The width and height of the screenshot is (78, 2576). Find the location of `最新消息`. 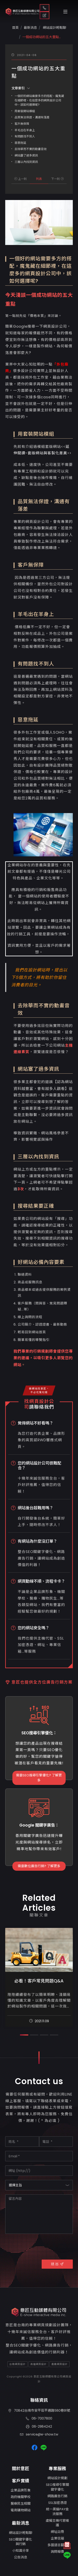

最新消息 is located at coordinates (20, 2523).